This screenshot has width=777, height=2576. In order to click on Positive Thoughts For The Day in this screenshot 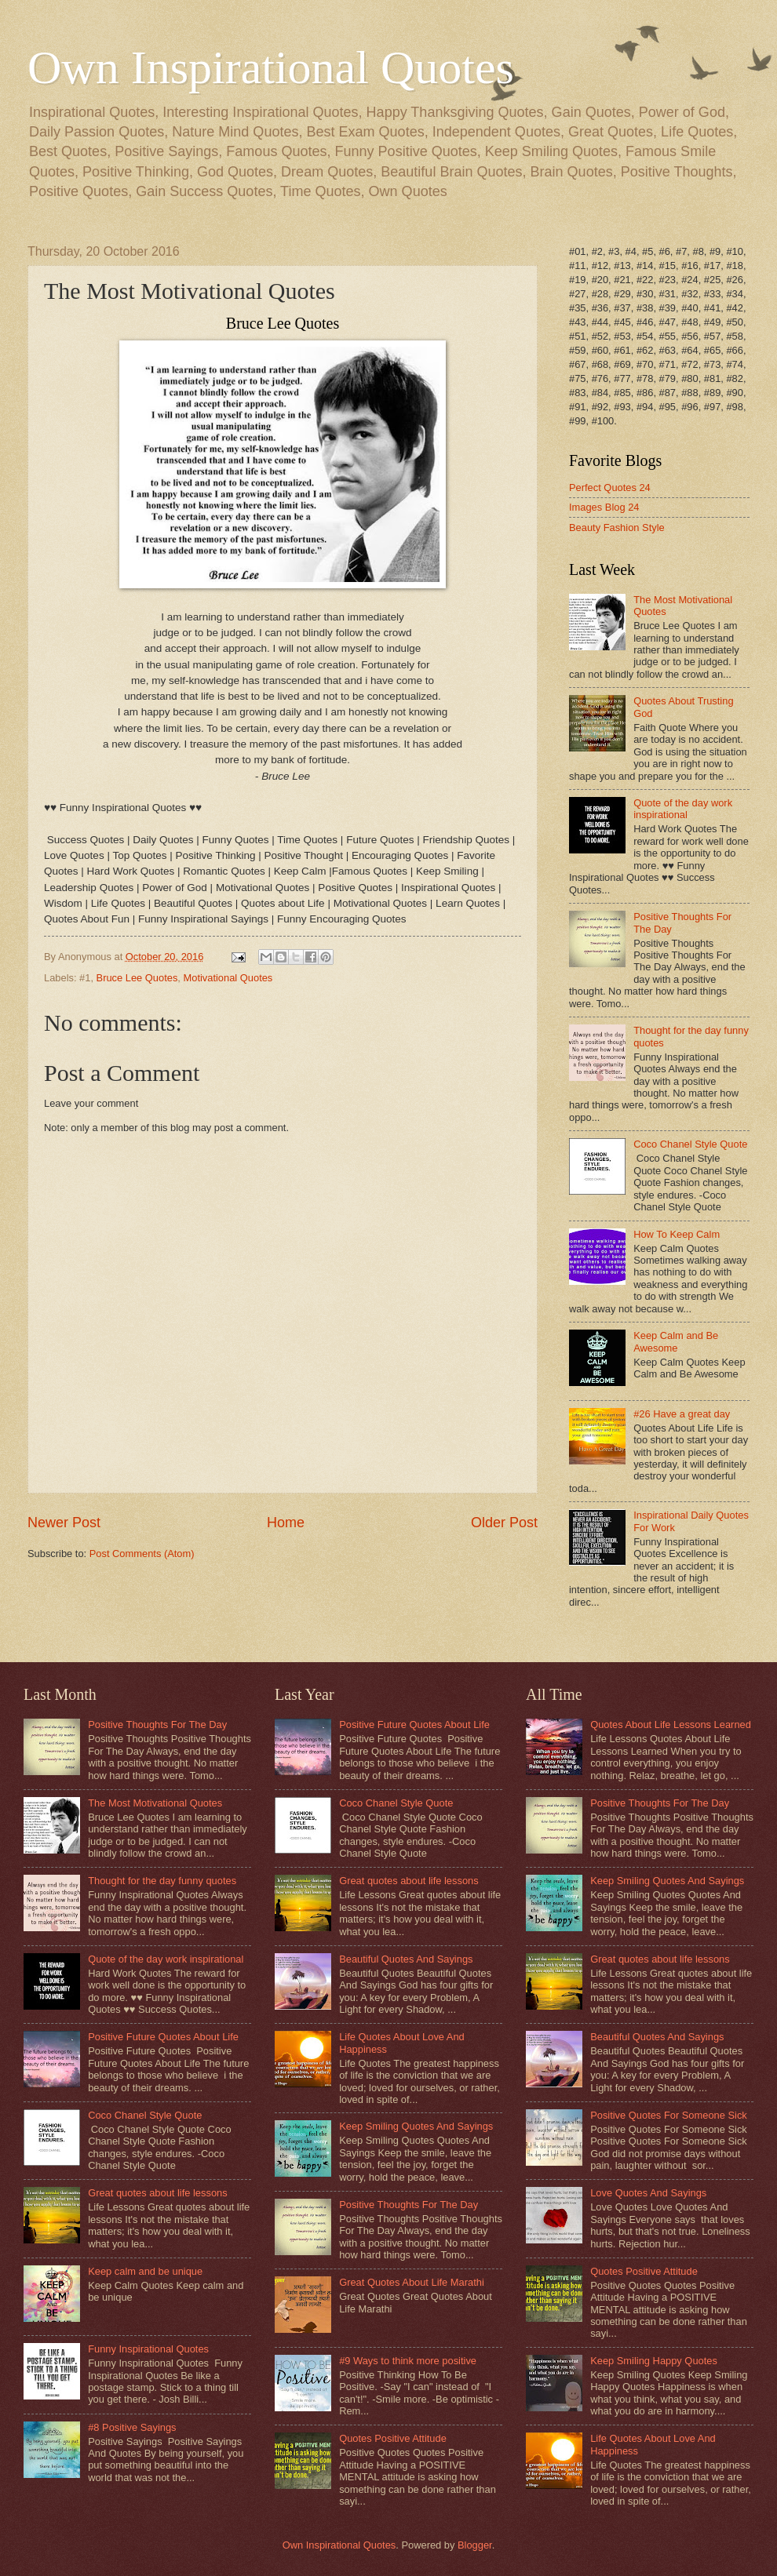, I will do `click(157, 1724)`.